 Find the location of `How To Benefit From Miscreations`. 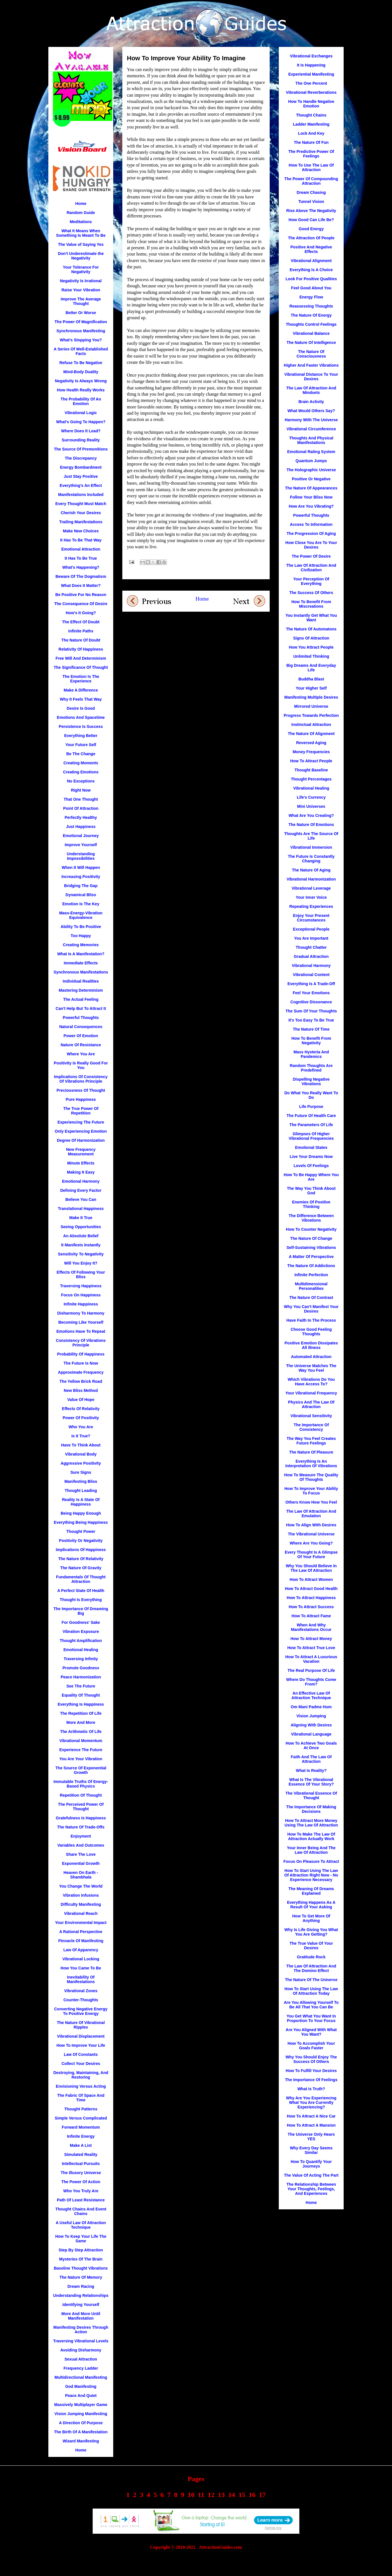

How To Benefit From Miscreations is located at coordinates (311, 604).